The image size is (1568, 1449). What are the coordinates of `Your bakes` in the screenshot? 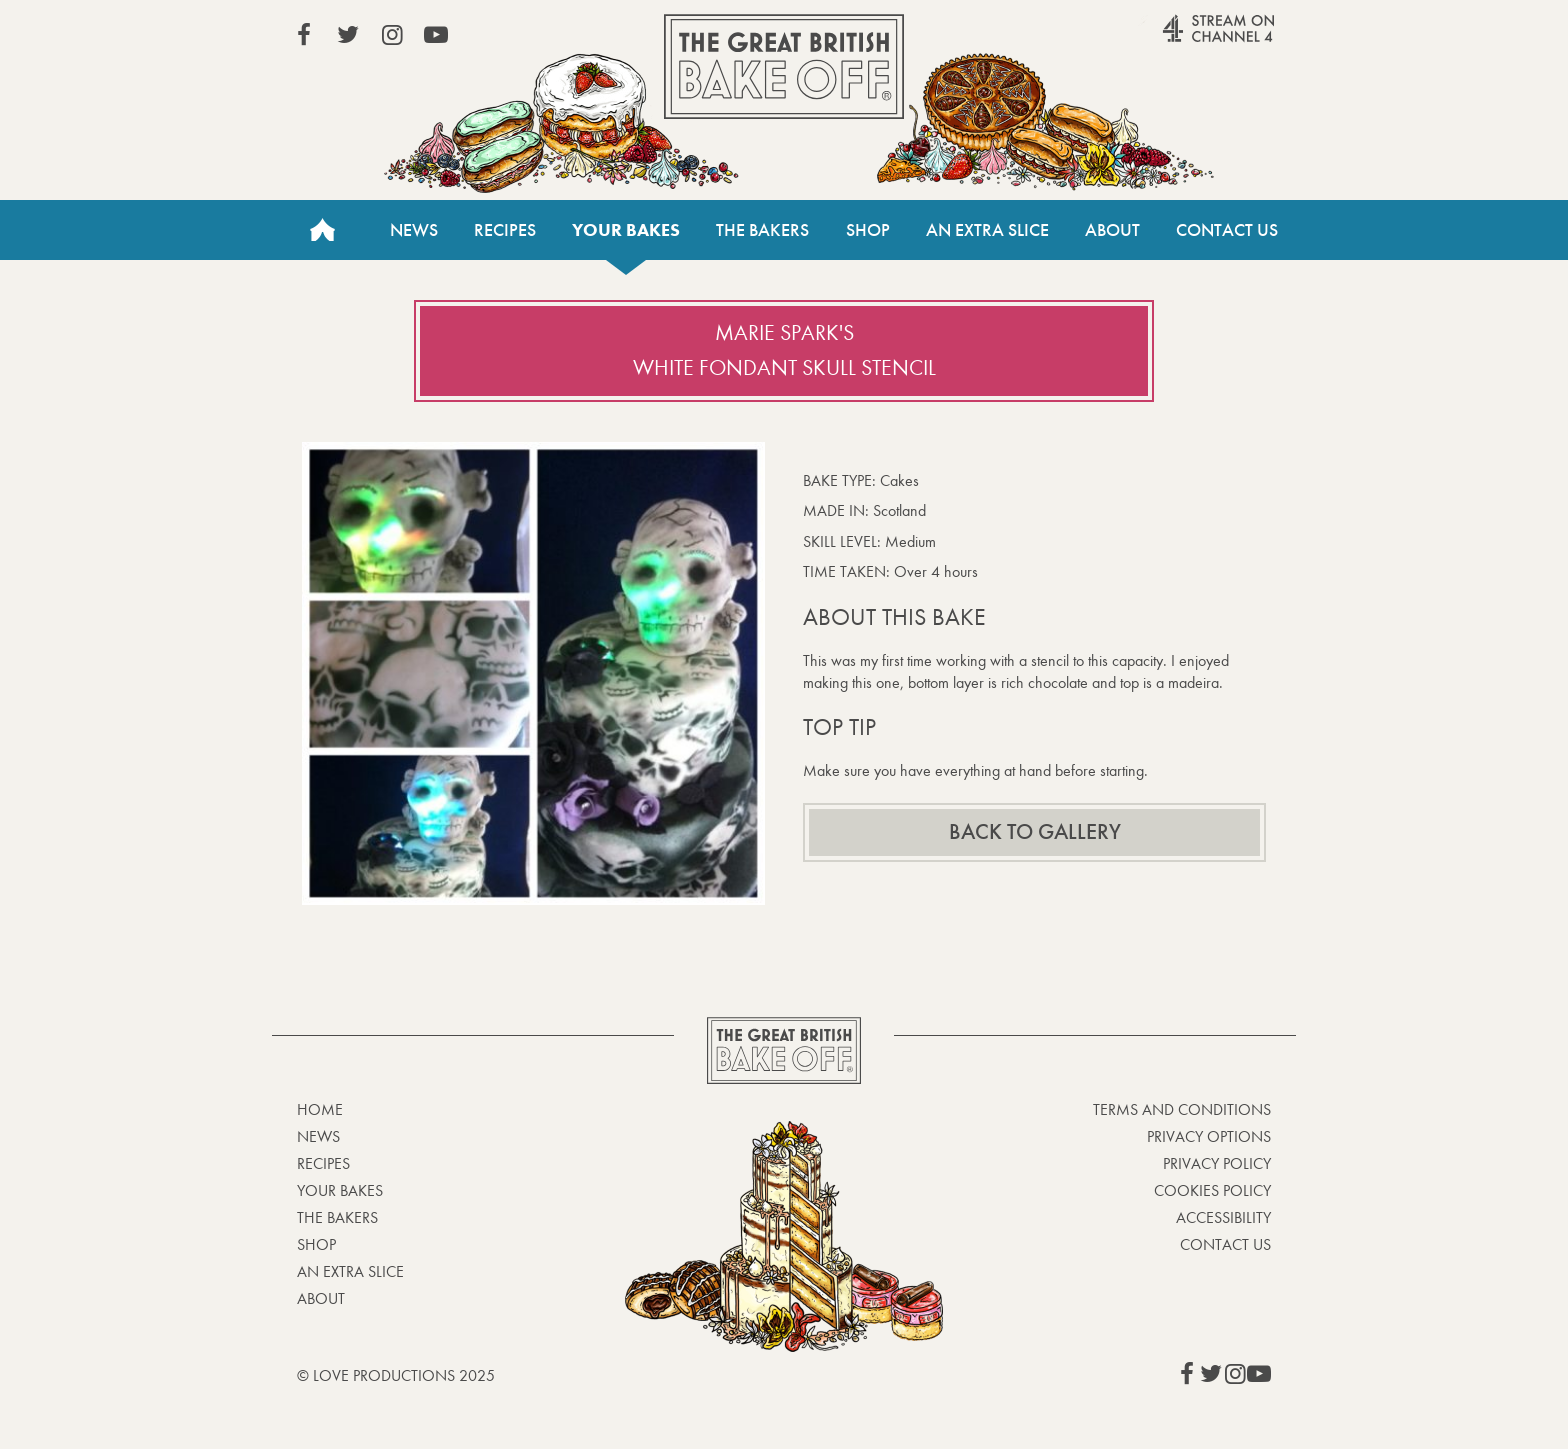 It's located at (626, 230).